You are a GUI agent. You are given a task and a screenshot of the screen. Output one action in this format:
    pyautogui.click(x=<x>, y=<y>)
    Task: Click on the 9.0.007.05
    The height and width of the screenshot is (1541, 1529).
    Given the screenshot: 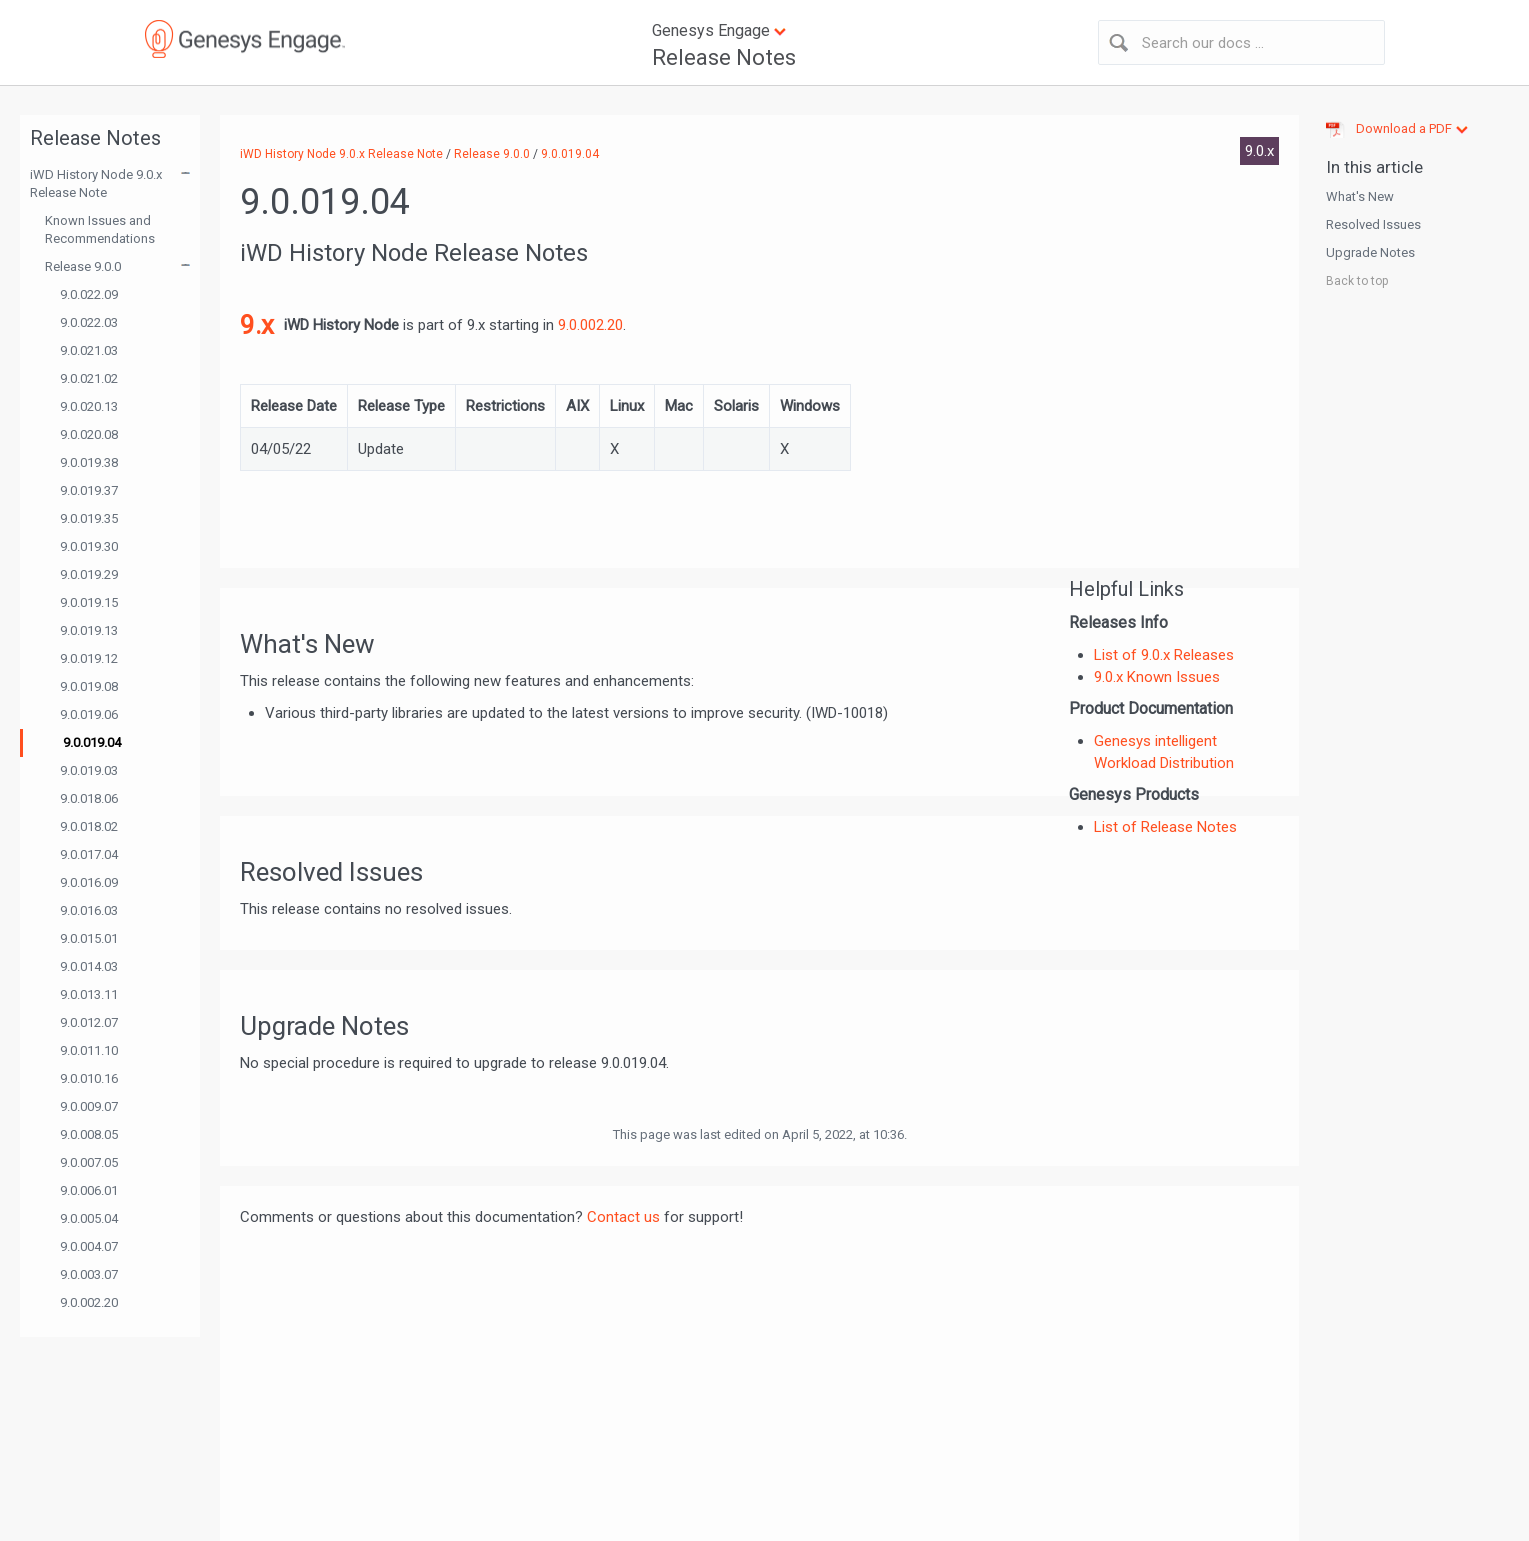 What is the action you would take?
    pyautogui.click(x=89, y=1162)
    